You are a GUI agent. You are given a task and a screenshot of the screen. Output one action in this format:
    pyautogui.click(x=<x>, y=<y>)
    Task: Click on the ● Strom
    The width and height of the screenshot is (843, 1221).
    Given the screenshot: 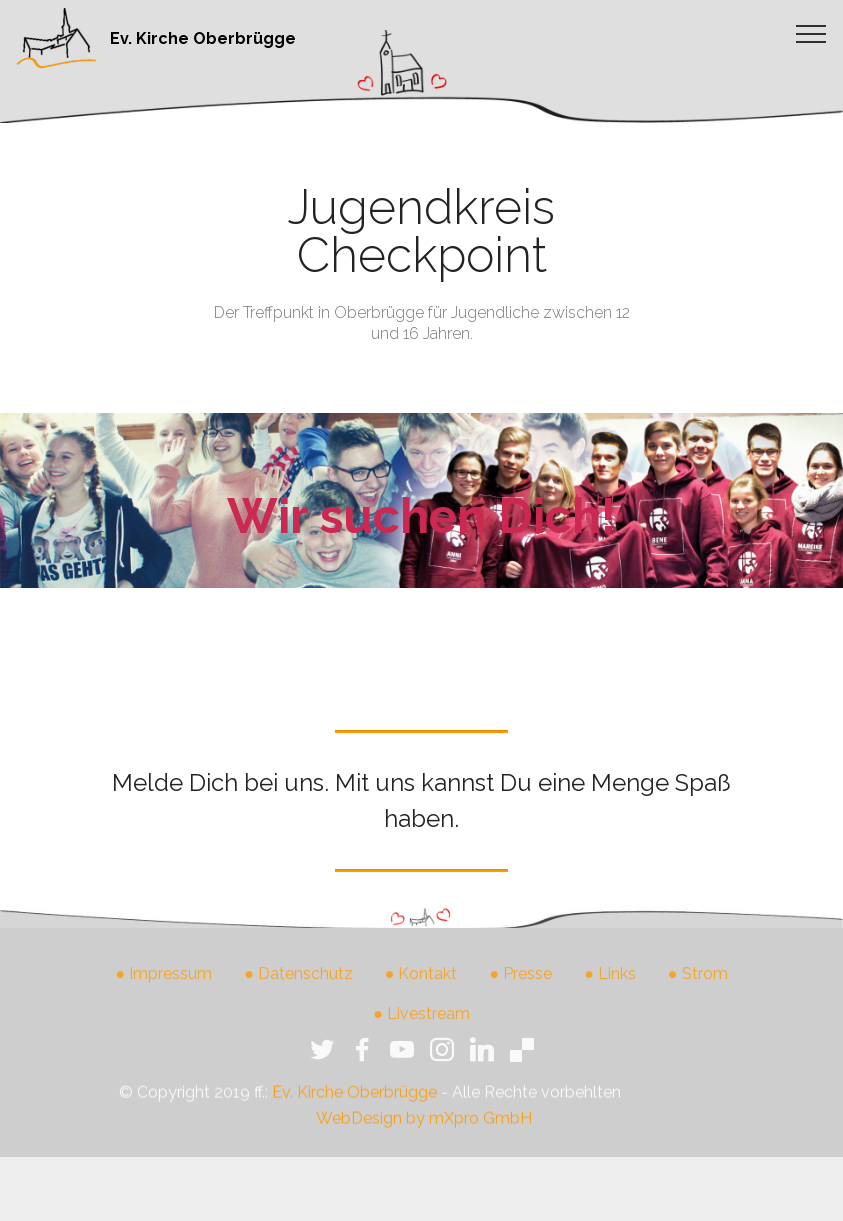 What is the action you would take?
    pyautogui.click(x=698, y=988)
    